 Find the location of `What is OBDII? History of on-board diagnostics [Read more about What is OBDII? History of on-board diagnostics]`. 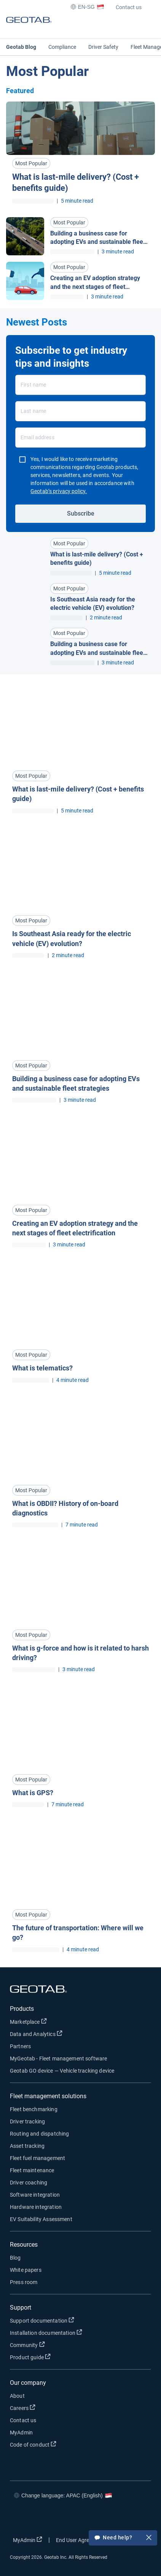

What is OBDII? History of on-board diagnostics [Read more about What is OBDII? History of on-board diagnostics] is located at coordinates (65, 1508).